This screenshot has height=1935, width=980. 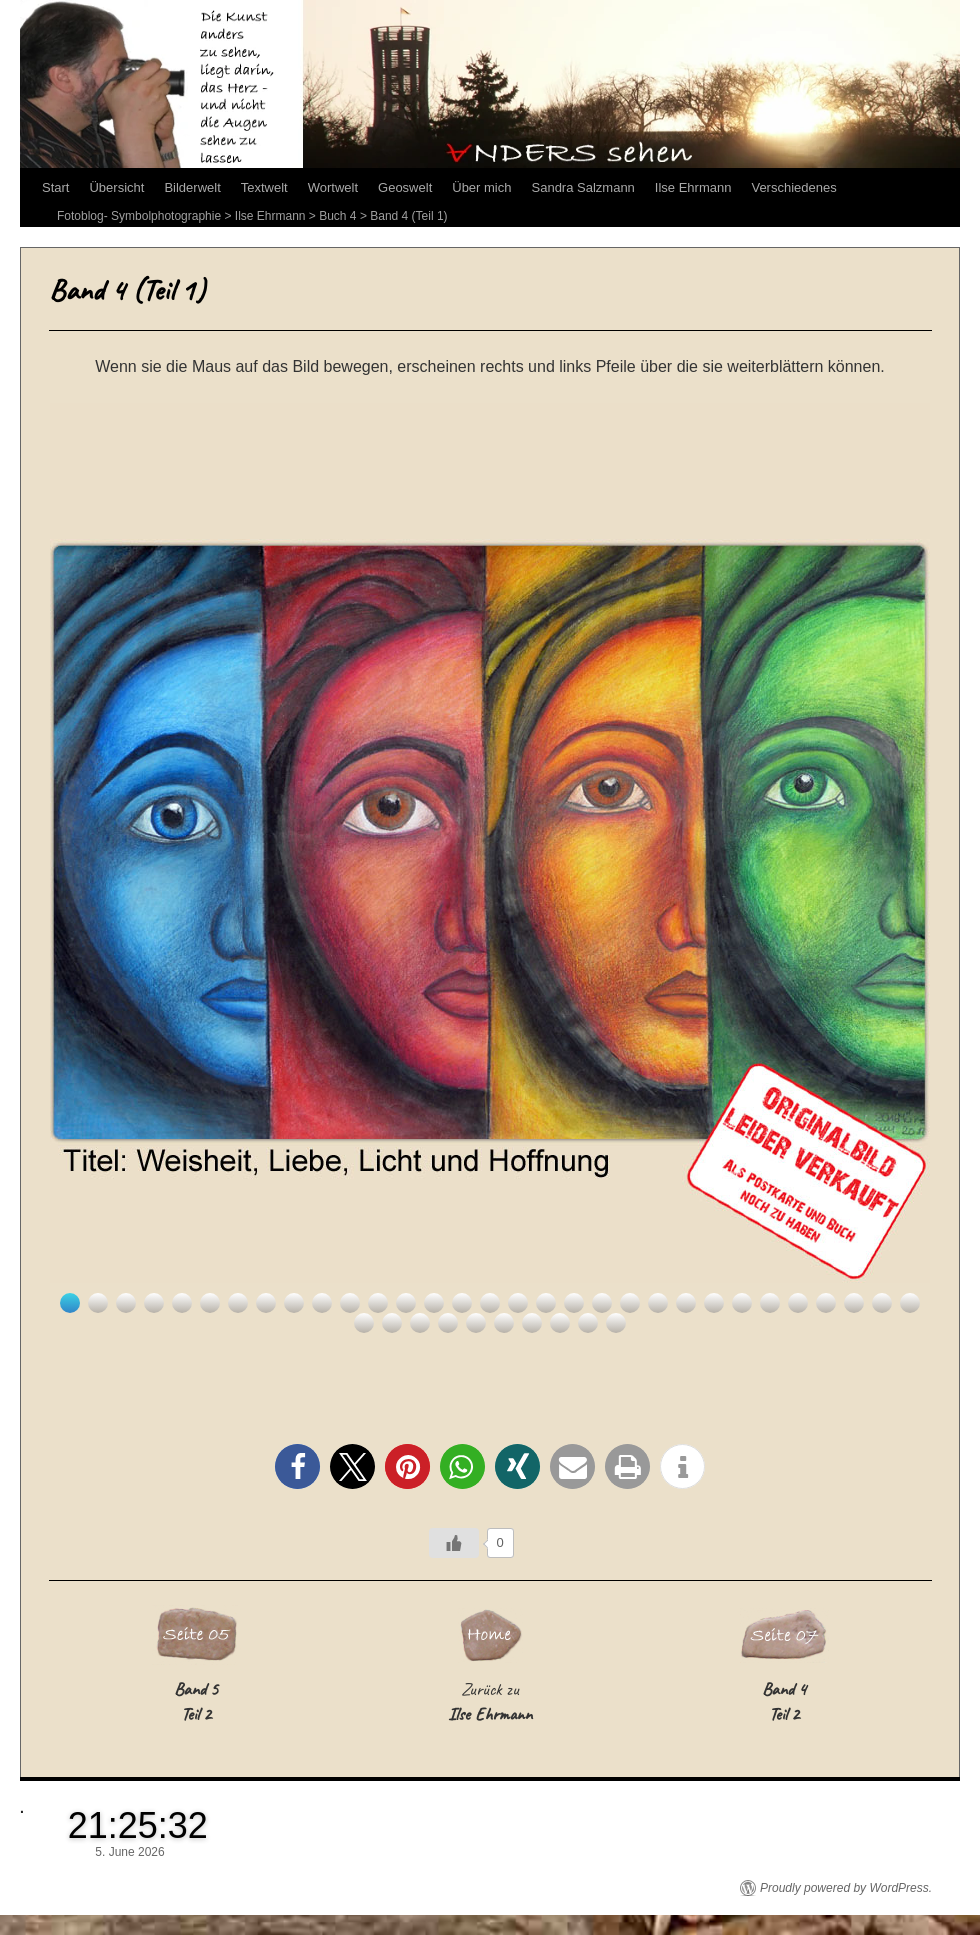 I want to click on 8 [Show slide 8 of 41], so click(x=266, y=1303).